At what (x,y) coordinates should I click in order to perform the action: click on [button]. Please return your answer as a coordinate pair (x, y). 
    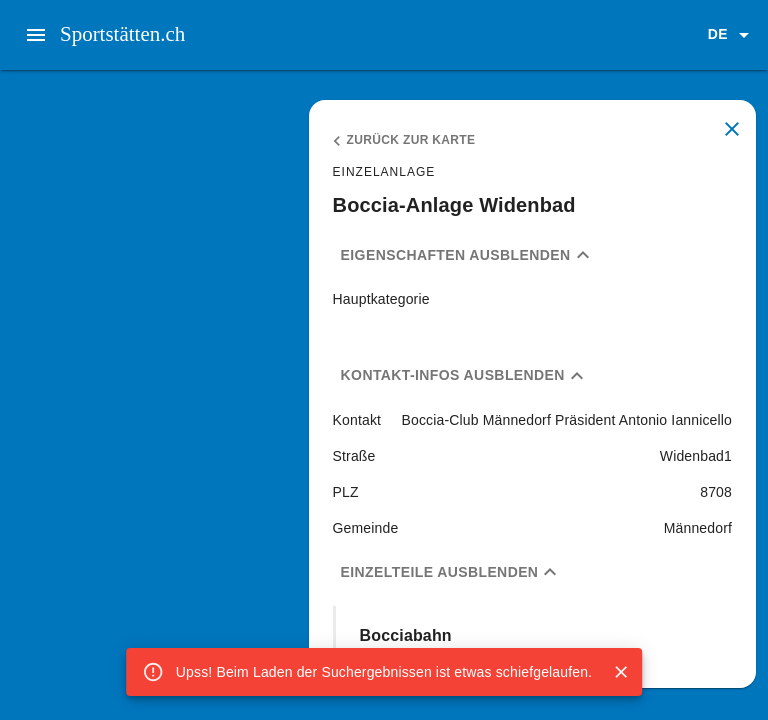
    Looking at the image, I should click on (732, 35).